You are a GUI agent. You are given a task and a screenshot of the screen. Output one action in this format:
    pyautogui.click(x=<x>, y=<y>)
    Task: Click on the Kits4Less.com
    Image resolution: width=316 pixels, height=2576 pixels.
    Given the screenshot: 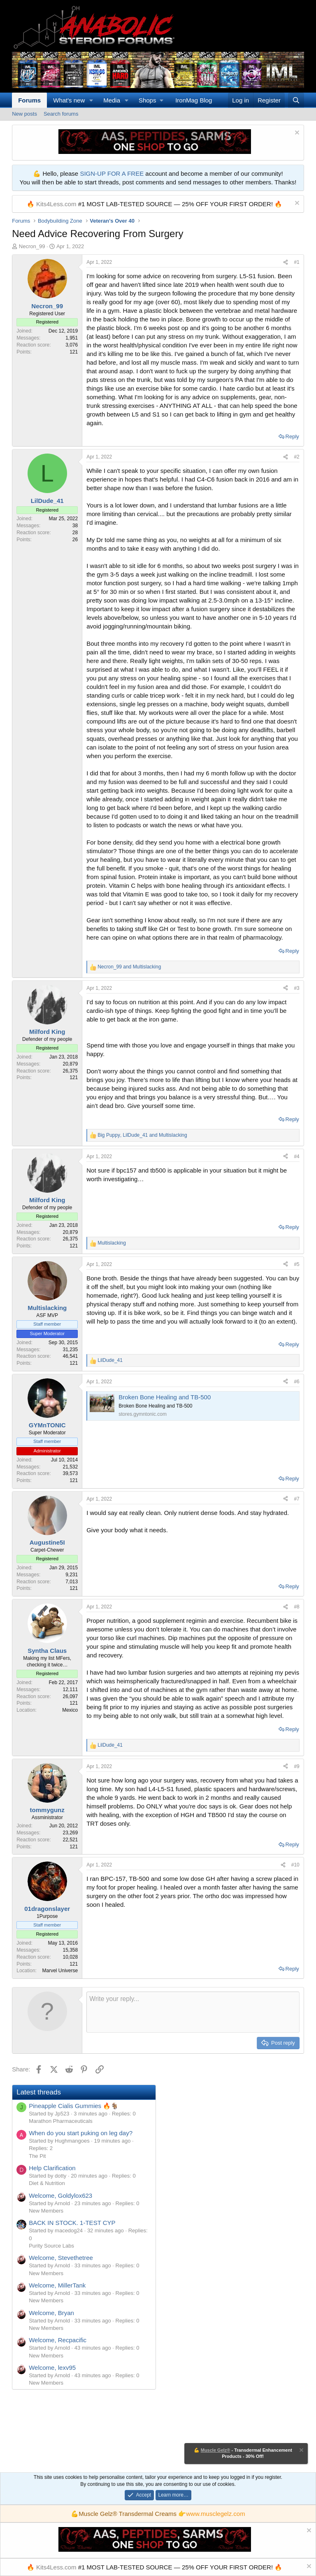 What is the action you would take?
    pyautogui.click(x=56, y=203)
    